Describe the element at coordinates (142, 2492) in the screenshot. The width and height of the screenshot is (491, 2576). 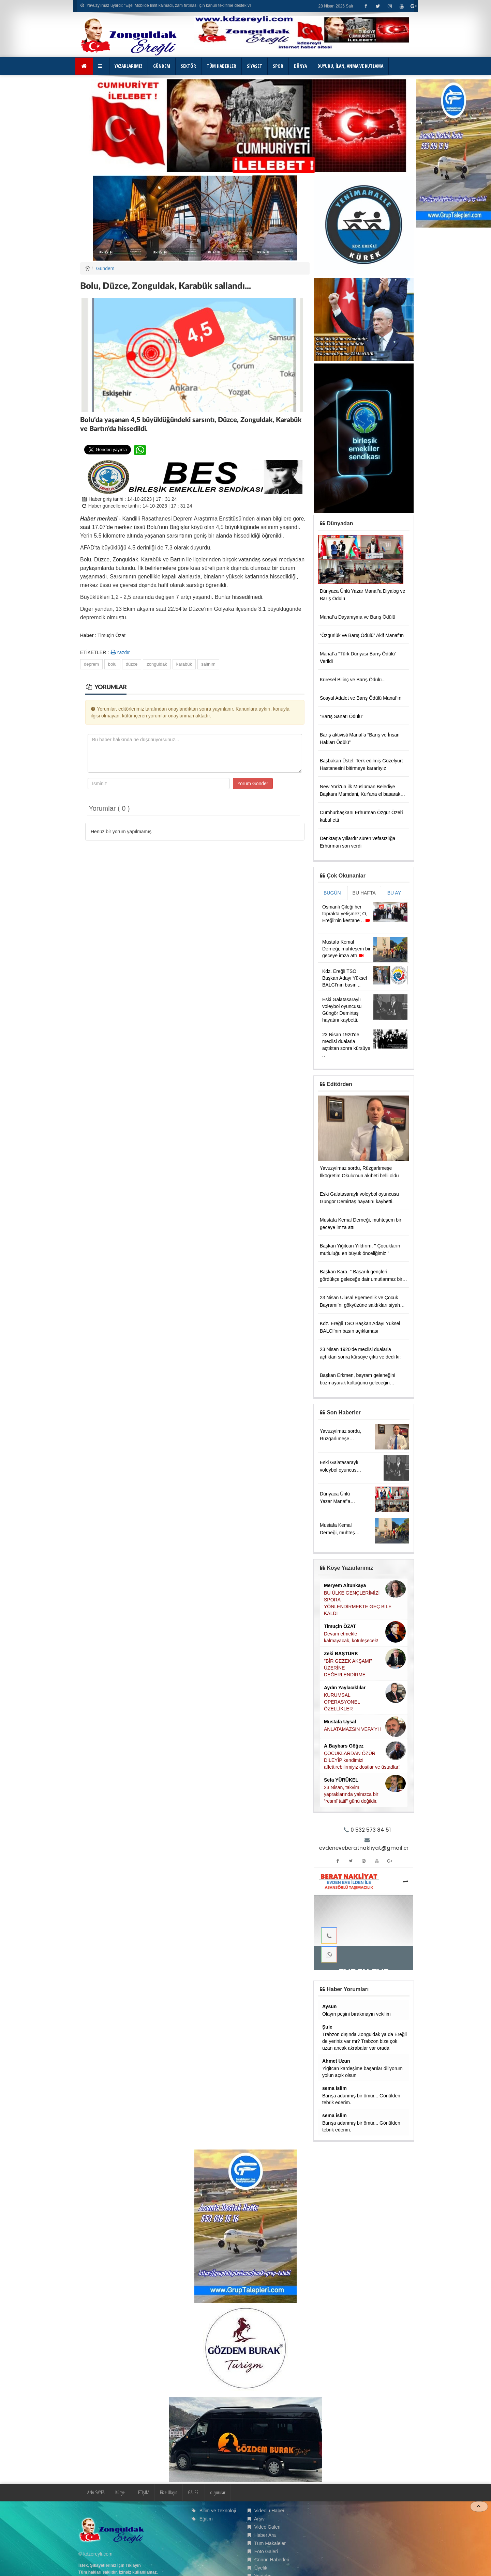
I see `İLETİŞİM [button]` at that location.